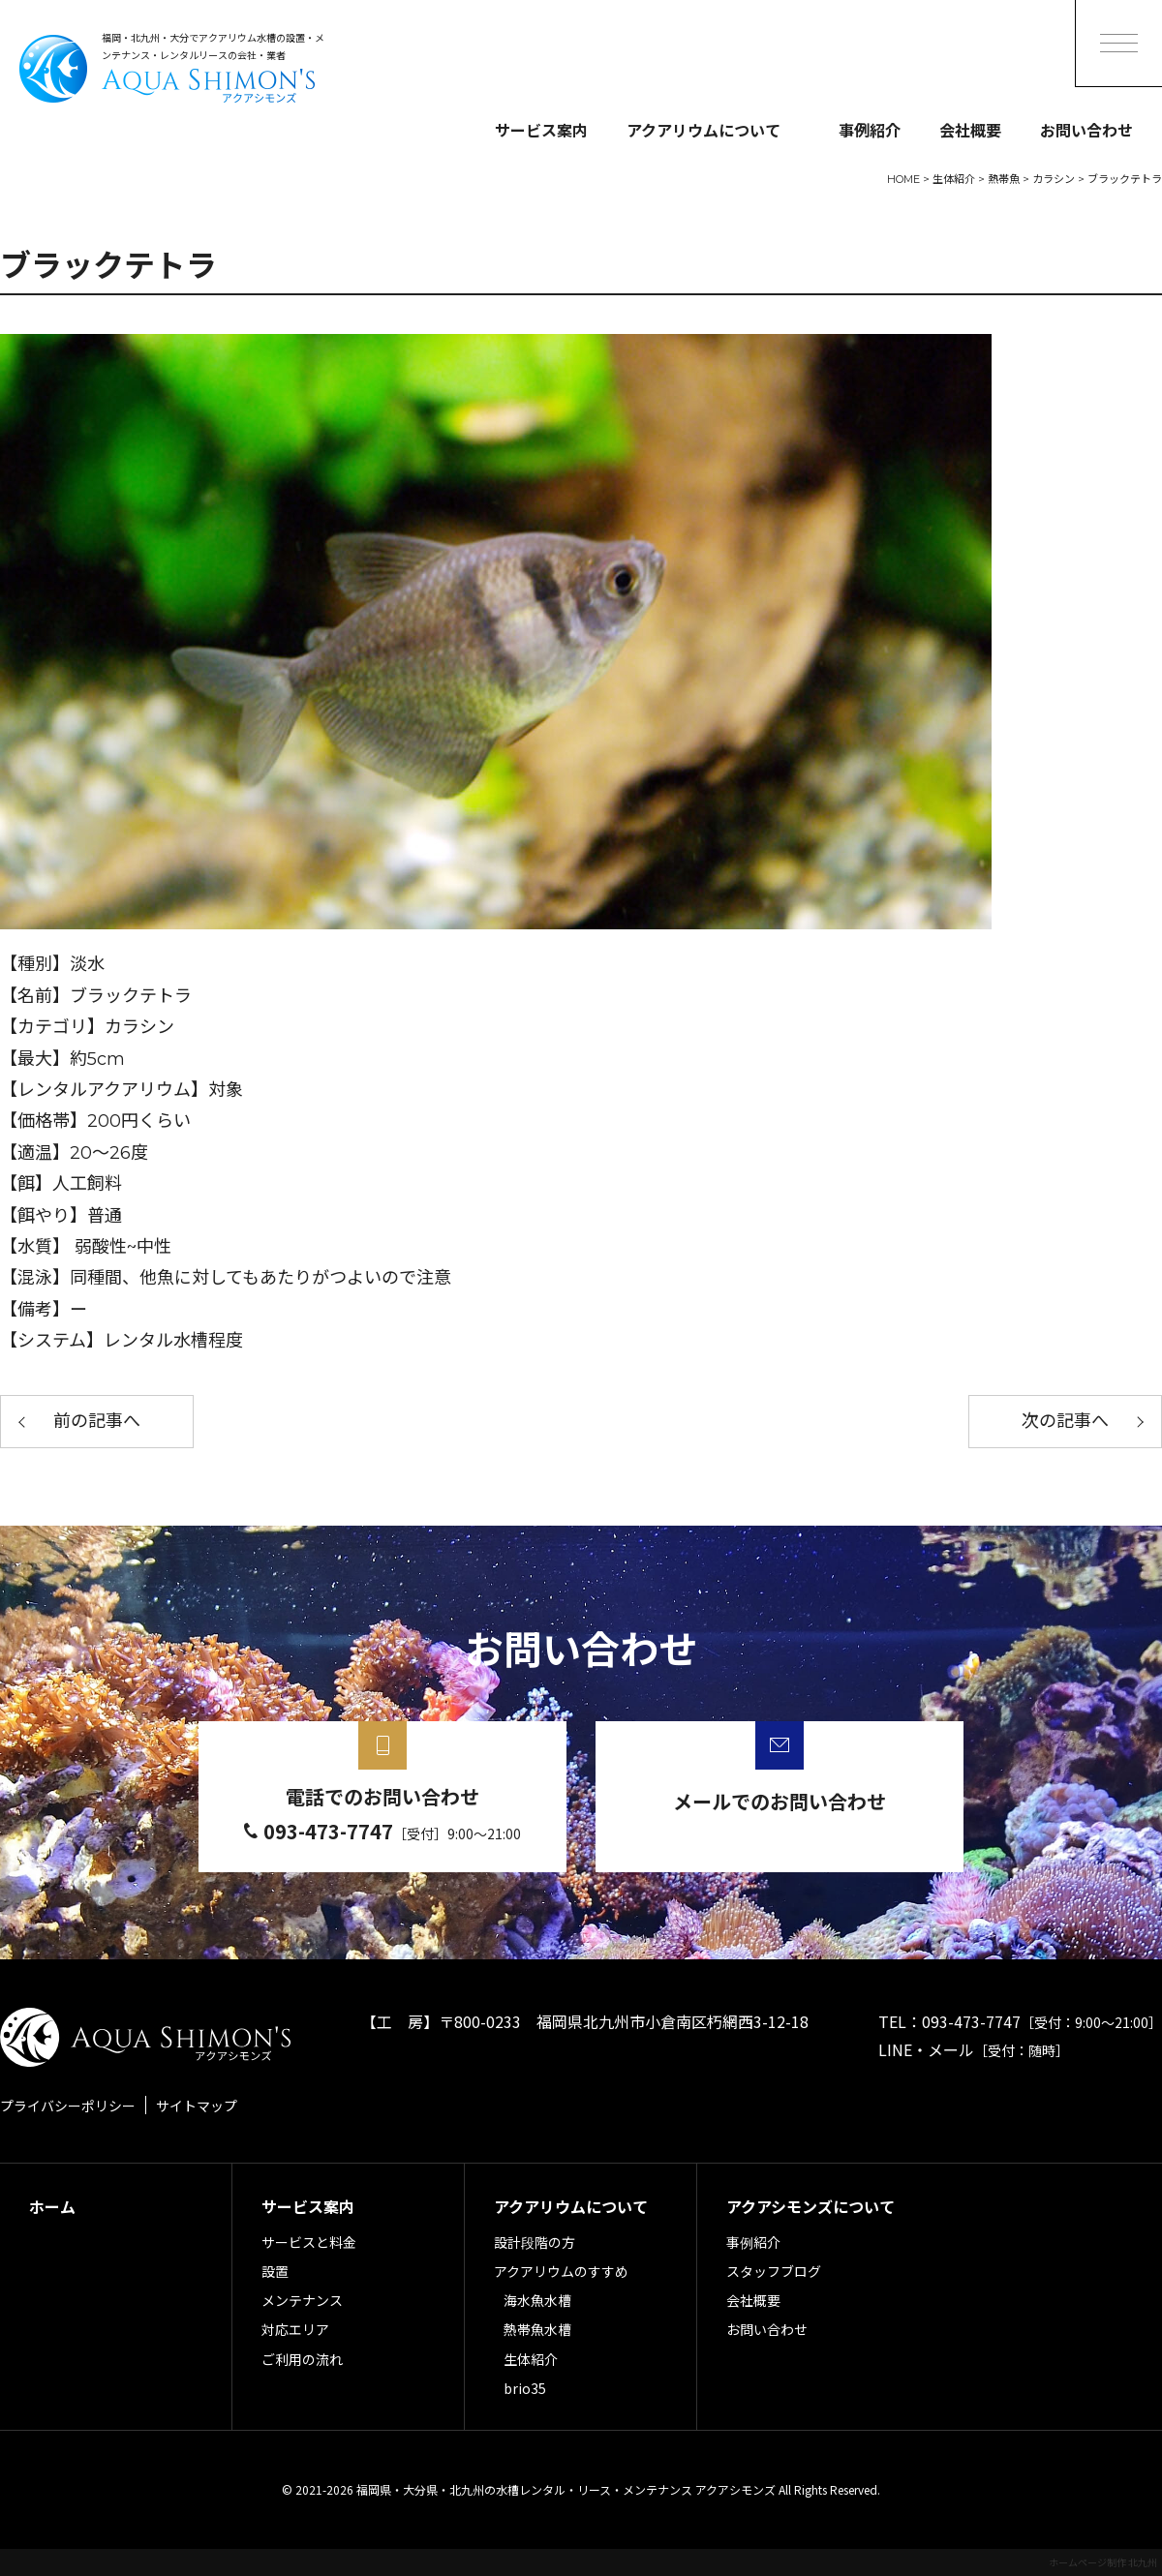 This screenshot has height=2576, width=1162. Describe the element at coordinates (275, 2271) in the screenshot. I see `設置` at that location.